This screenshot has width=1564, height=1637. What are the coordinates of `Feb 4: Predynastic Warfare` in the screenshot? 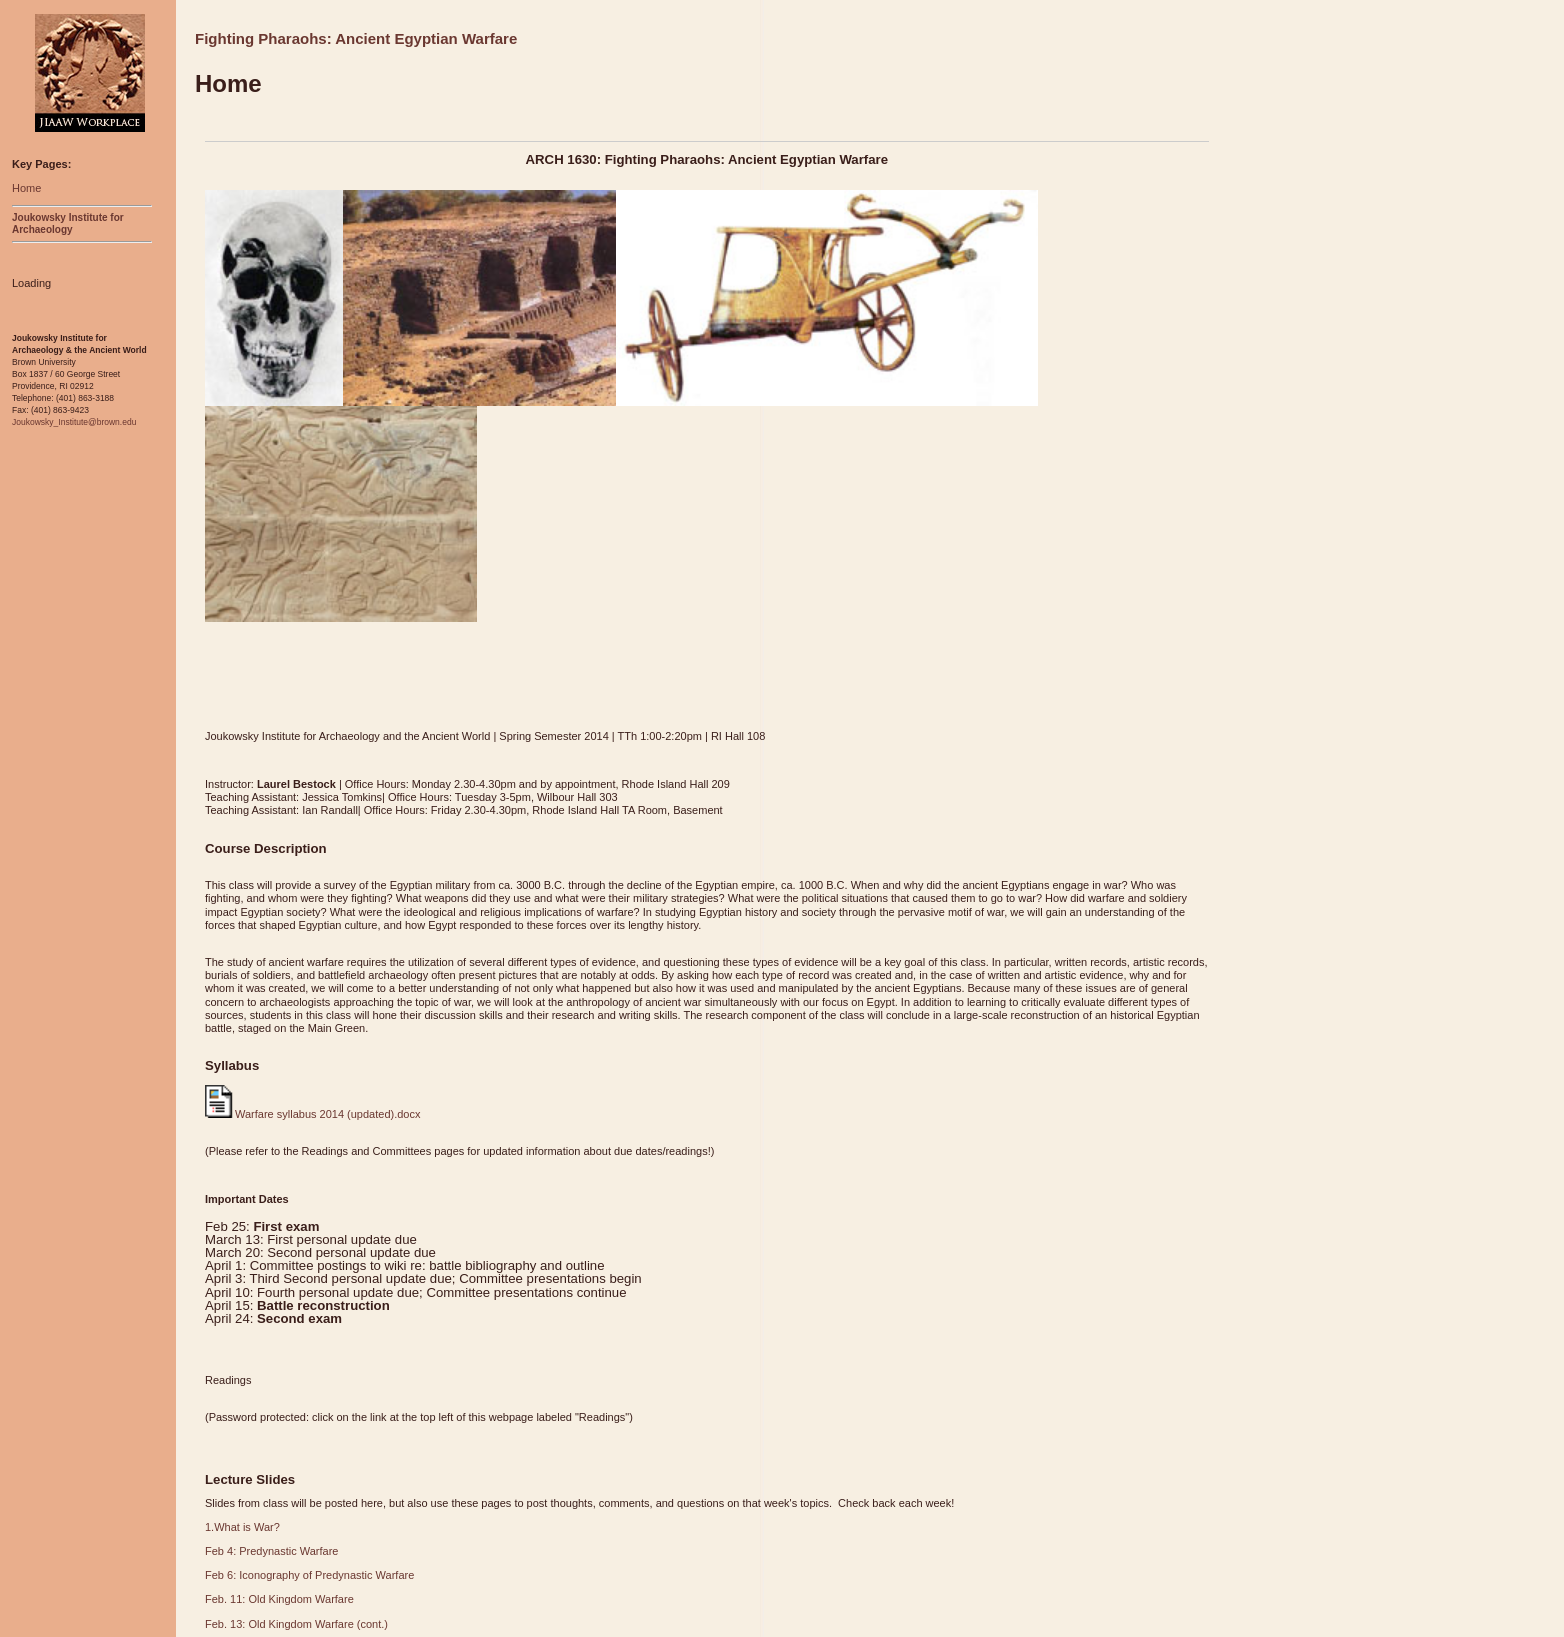 It's located at (271, 1551).